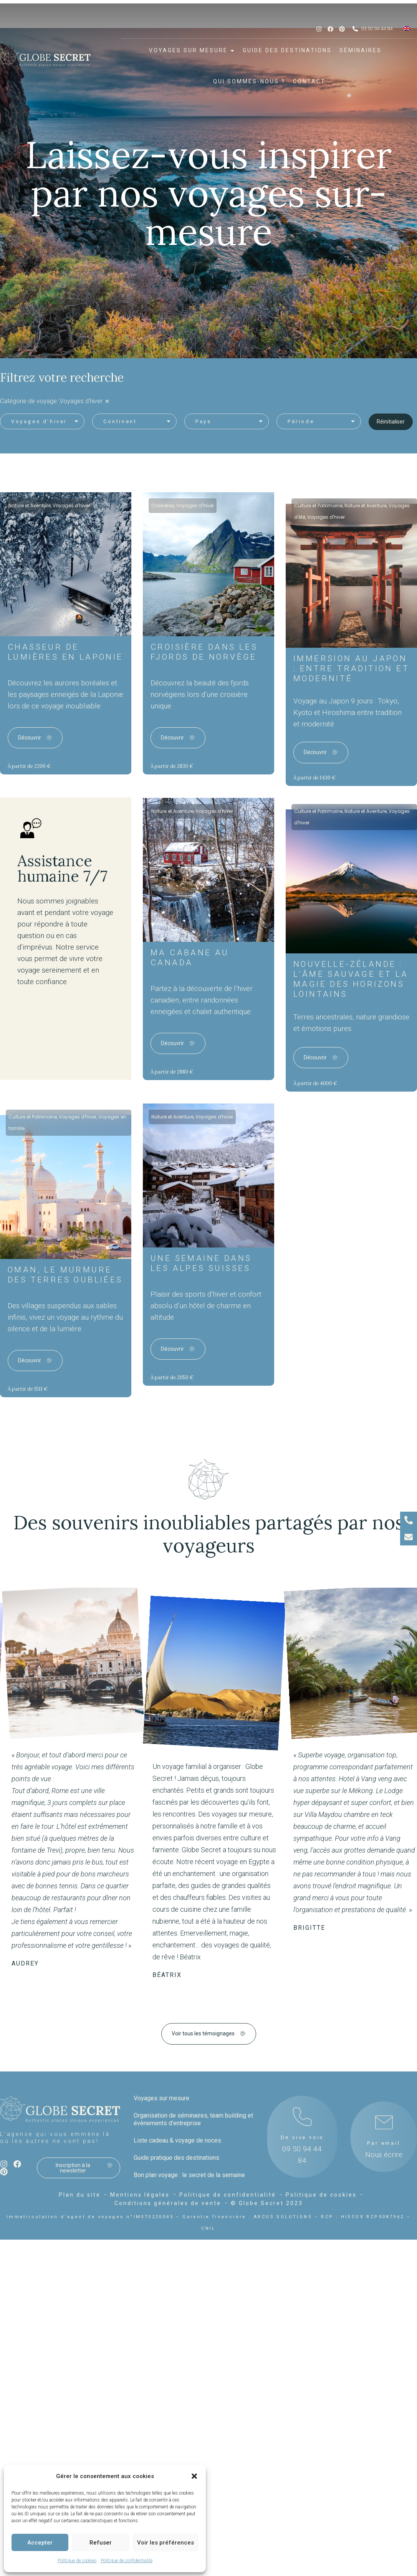 The image size is (417, 2576). Describe the element at coordinates (176, 2157) in the screenshot. I see `Guide pratique des destinations` at that location.